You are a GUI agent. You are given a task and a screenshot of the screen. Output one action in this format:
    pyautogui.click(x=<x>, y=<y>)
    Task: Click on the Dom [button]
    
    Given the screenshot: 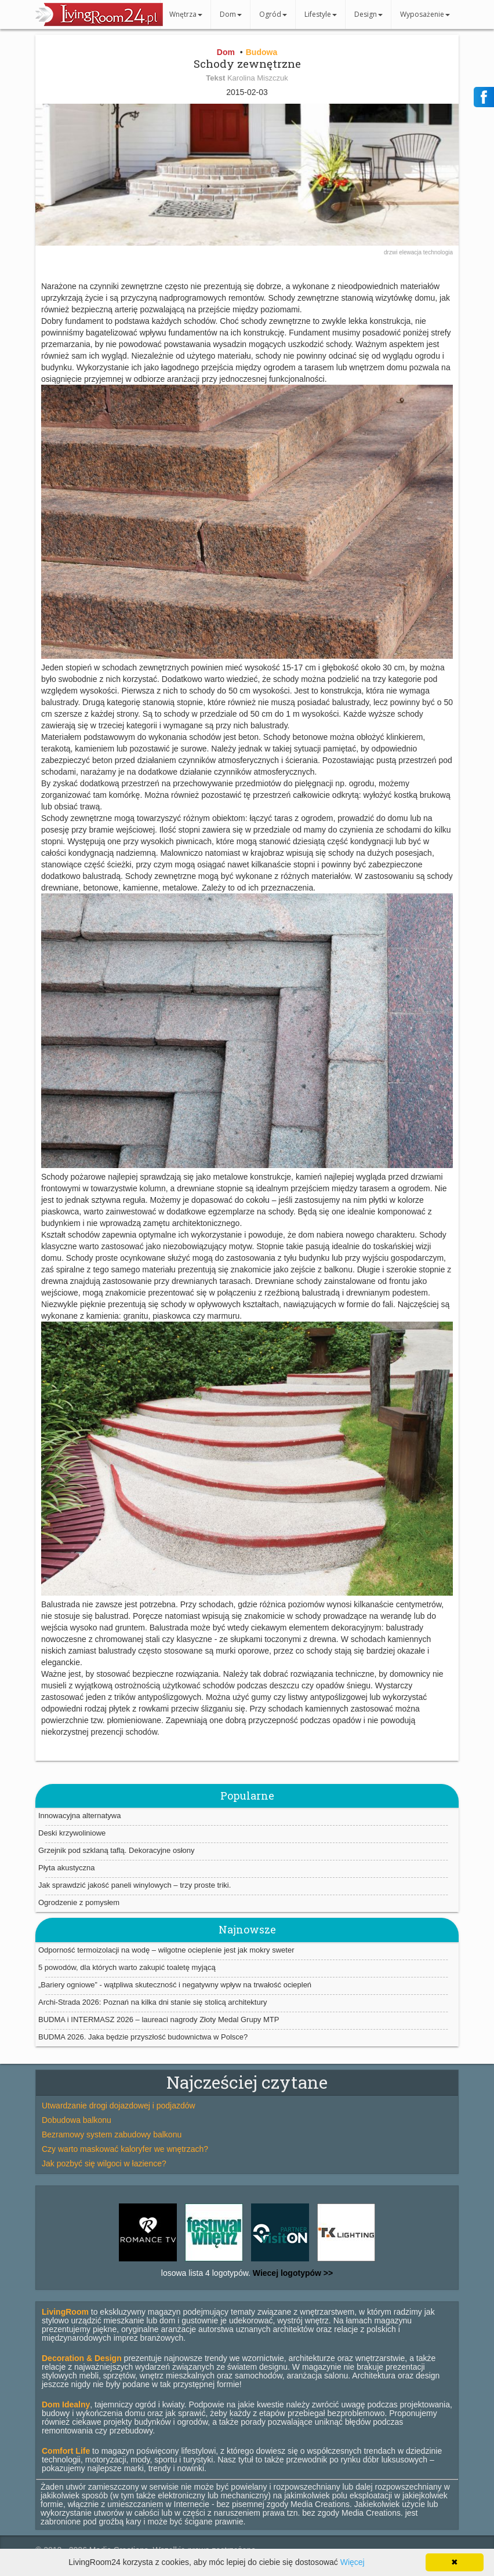 What is the action you would take?
    pyautogui.click(x=231, y=14)
    